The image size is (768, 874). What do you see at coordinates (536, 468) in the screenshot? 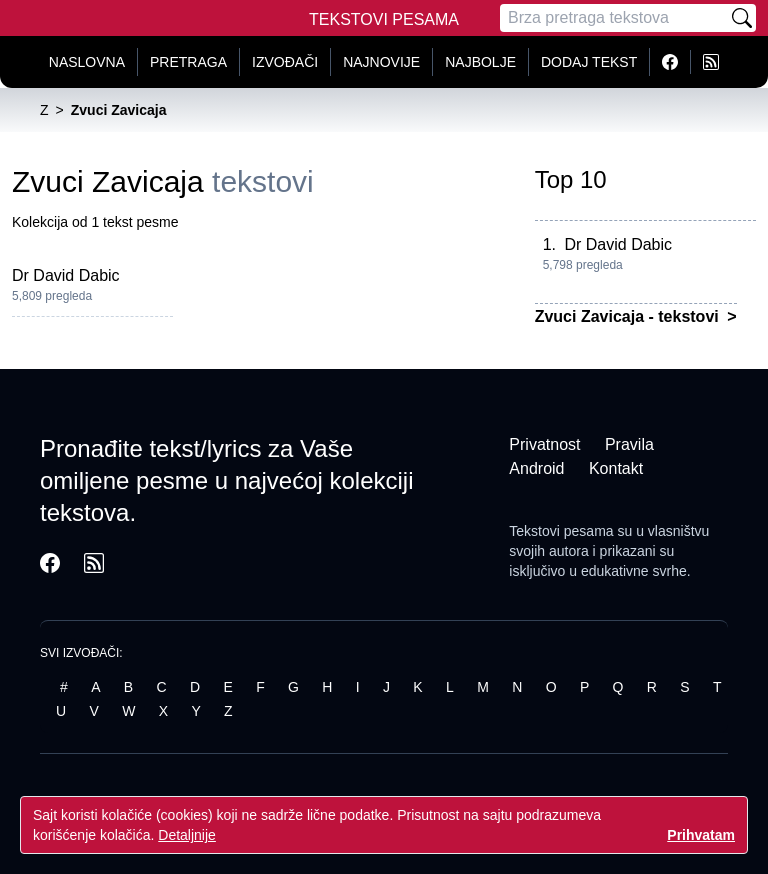
I see `Android` at bounding box center [536, 468].